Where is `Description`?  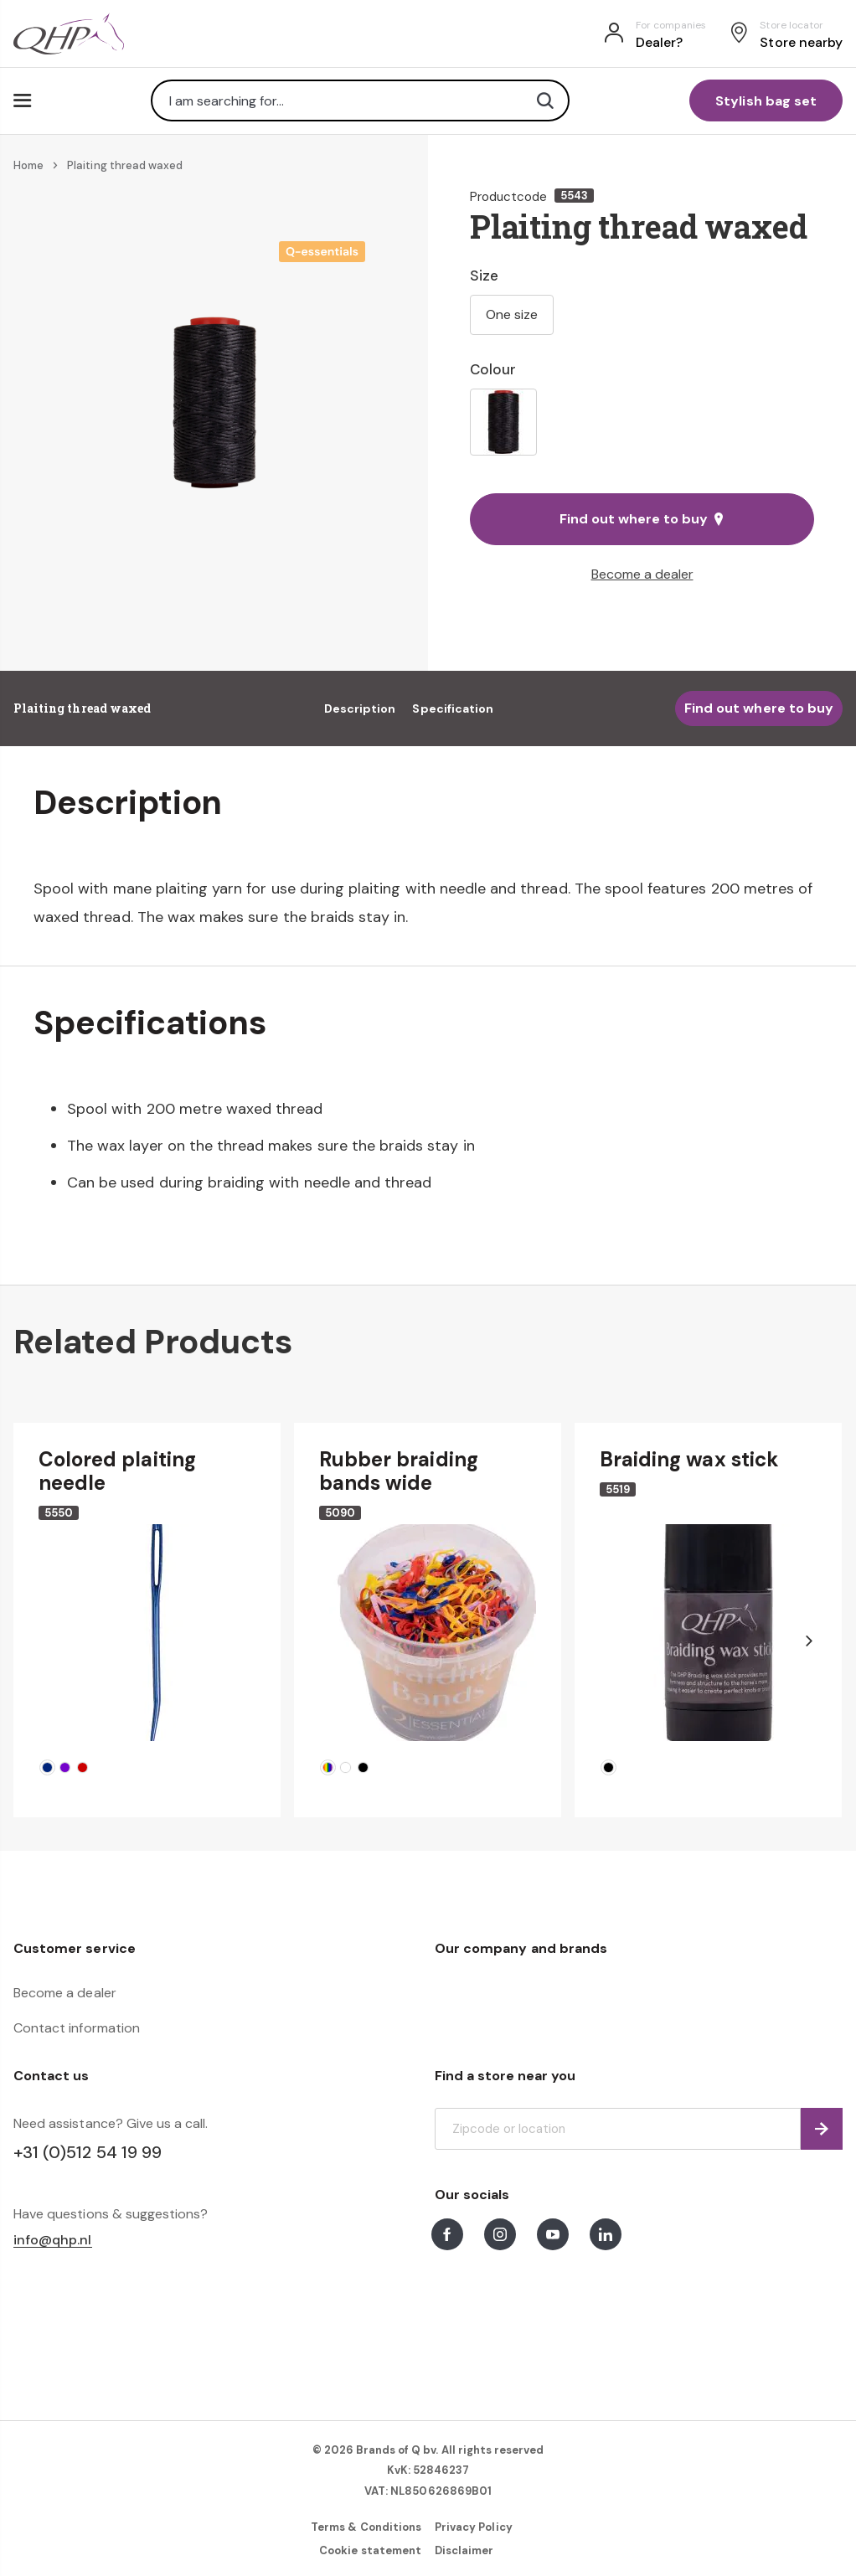 Description is located at coordinates (360, 708).